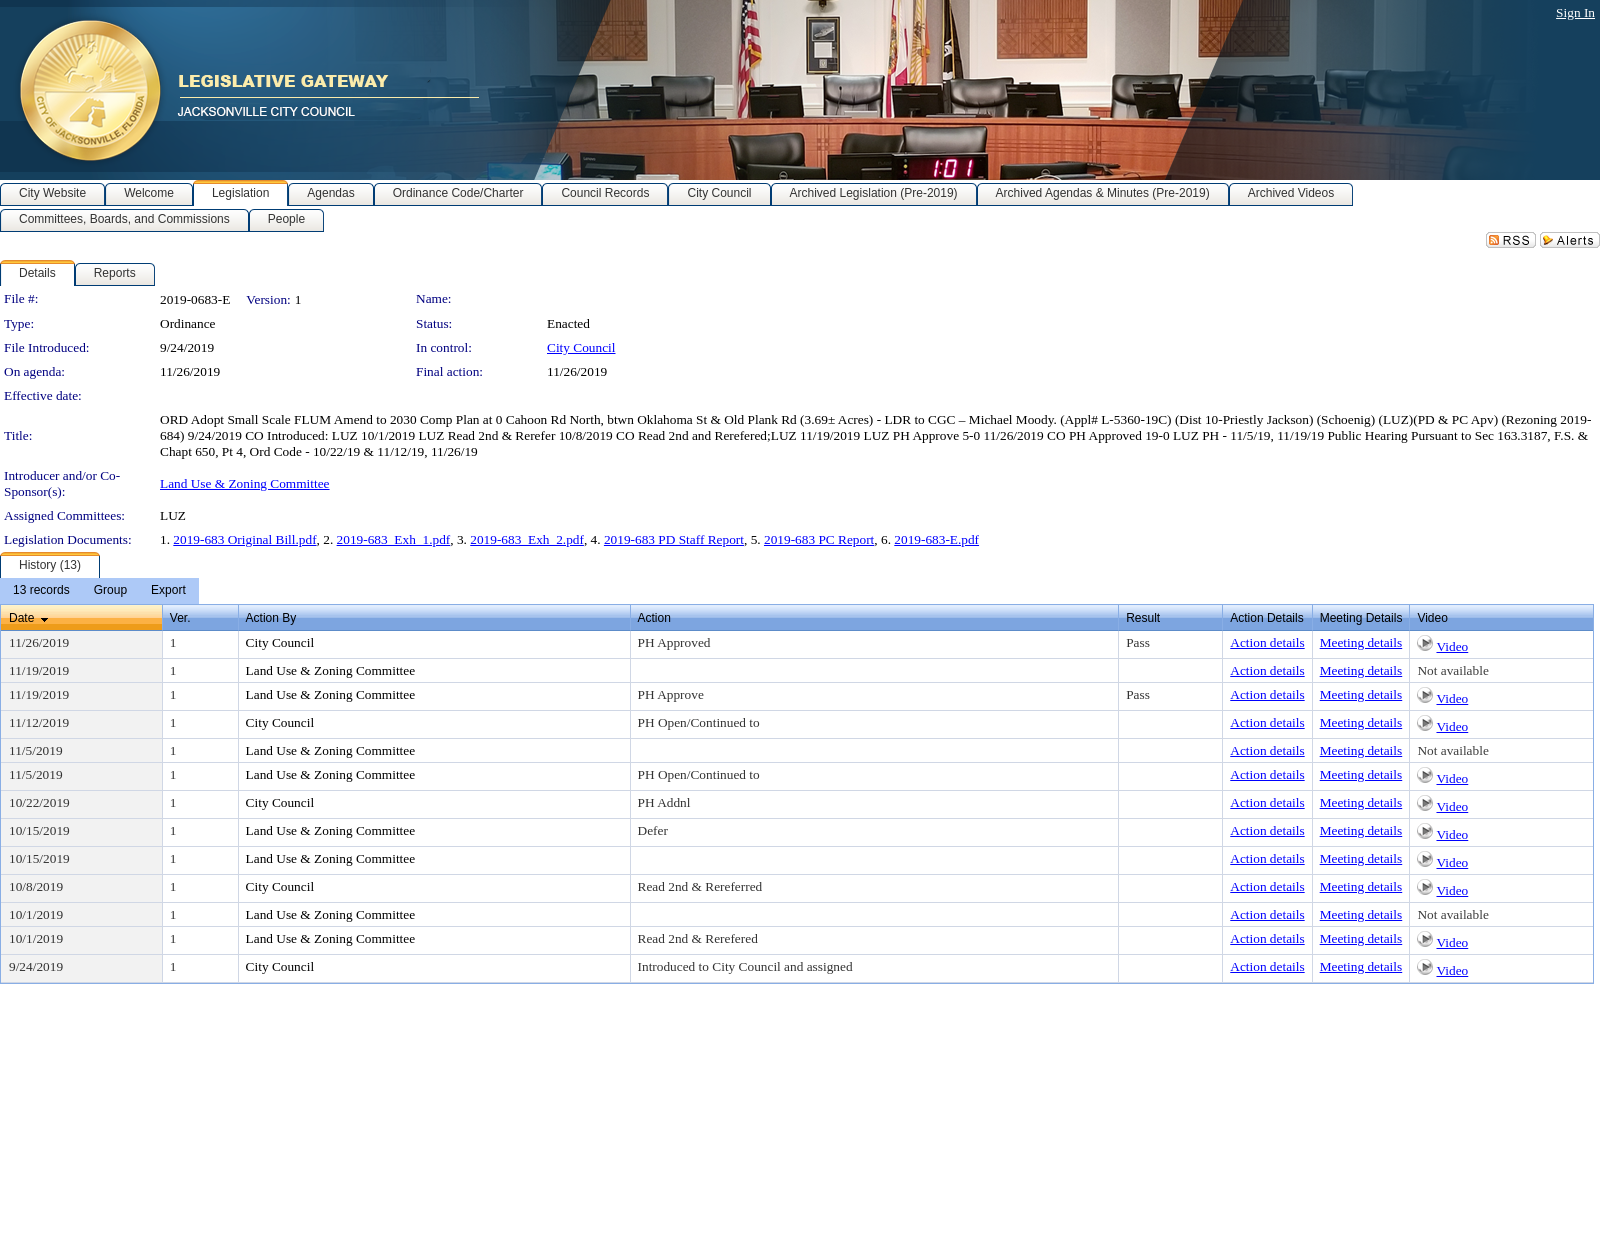 This screenshot has height=1236, width=1600. What do you see at coordinates (1452, 646) in the screenshot?
I see `Video` at bounding box center [1452, 646].